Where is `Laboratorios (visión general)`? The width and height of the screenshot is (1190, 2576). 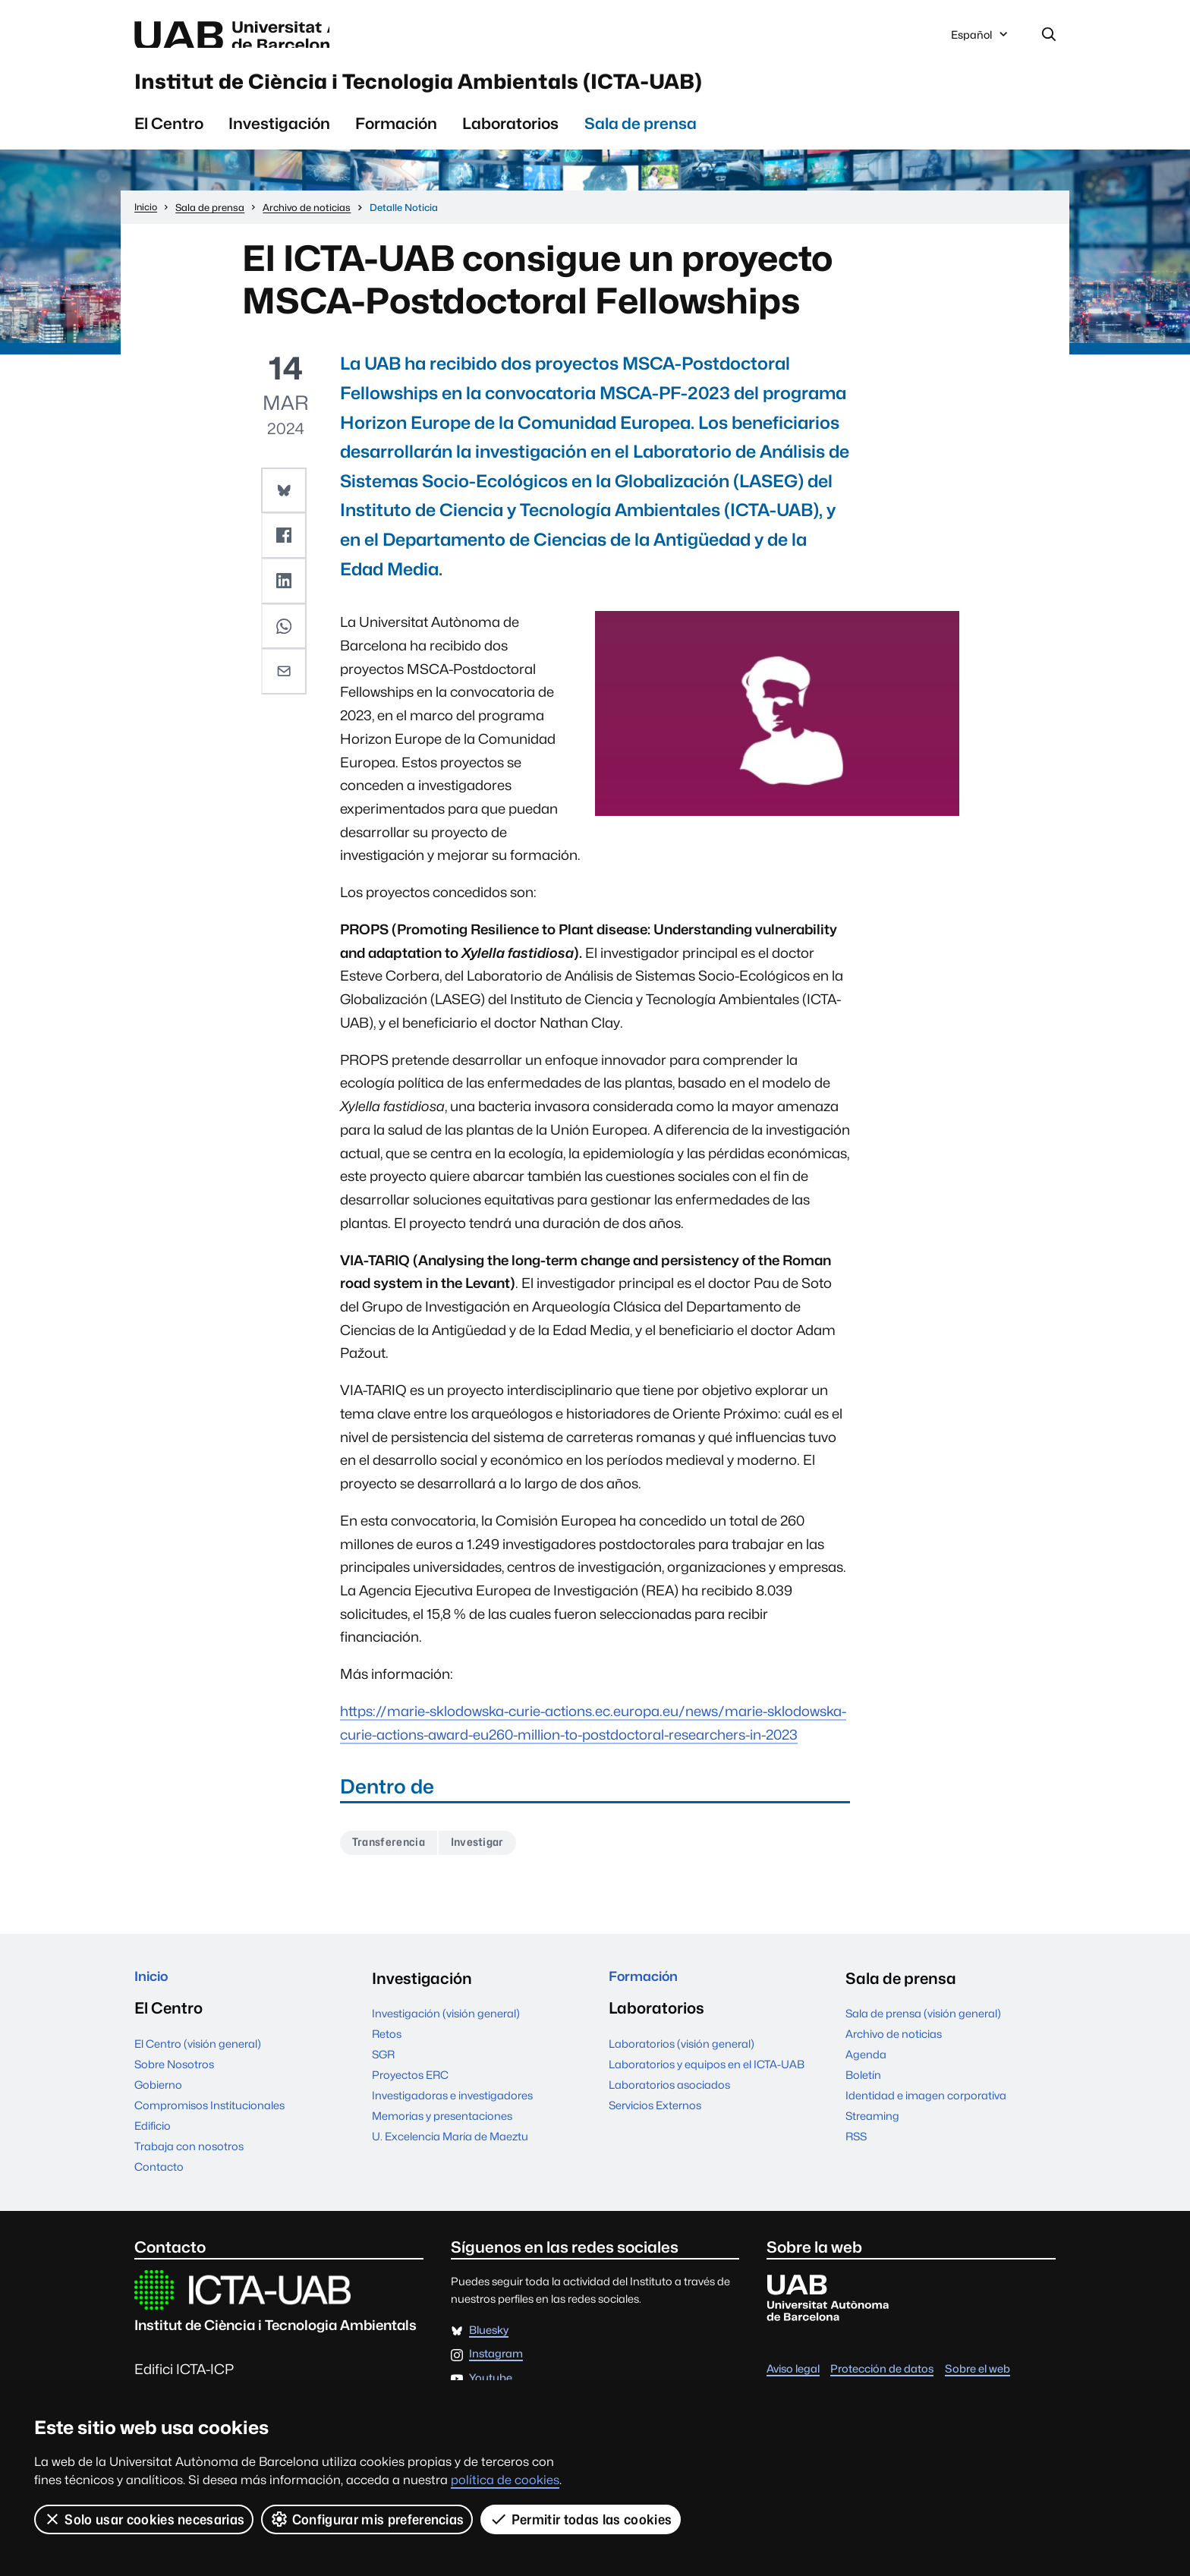
Laboratorios (visión general) is located at coordinates (681, 2064).